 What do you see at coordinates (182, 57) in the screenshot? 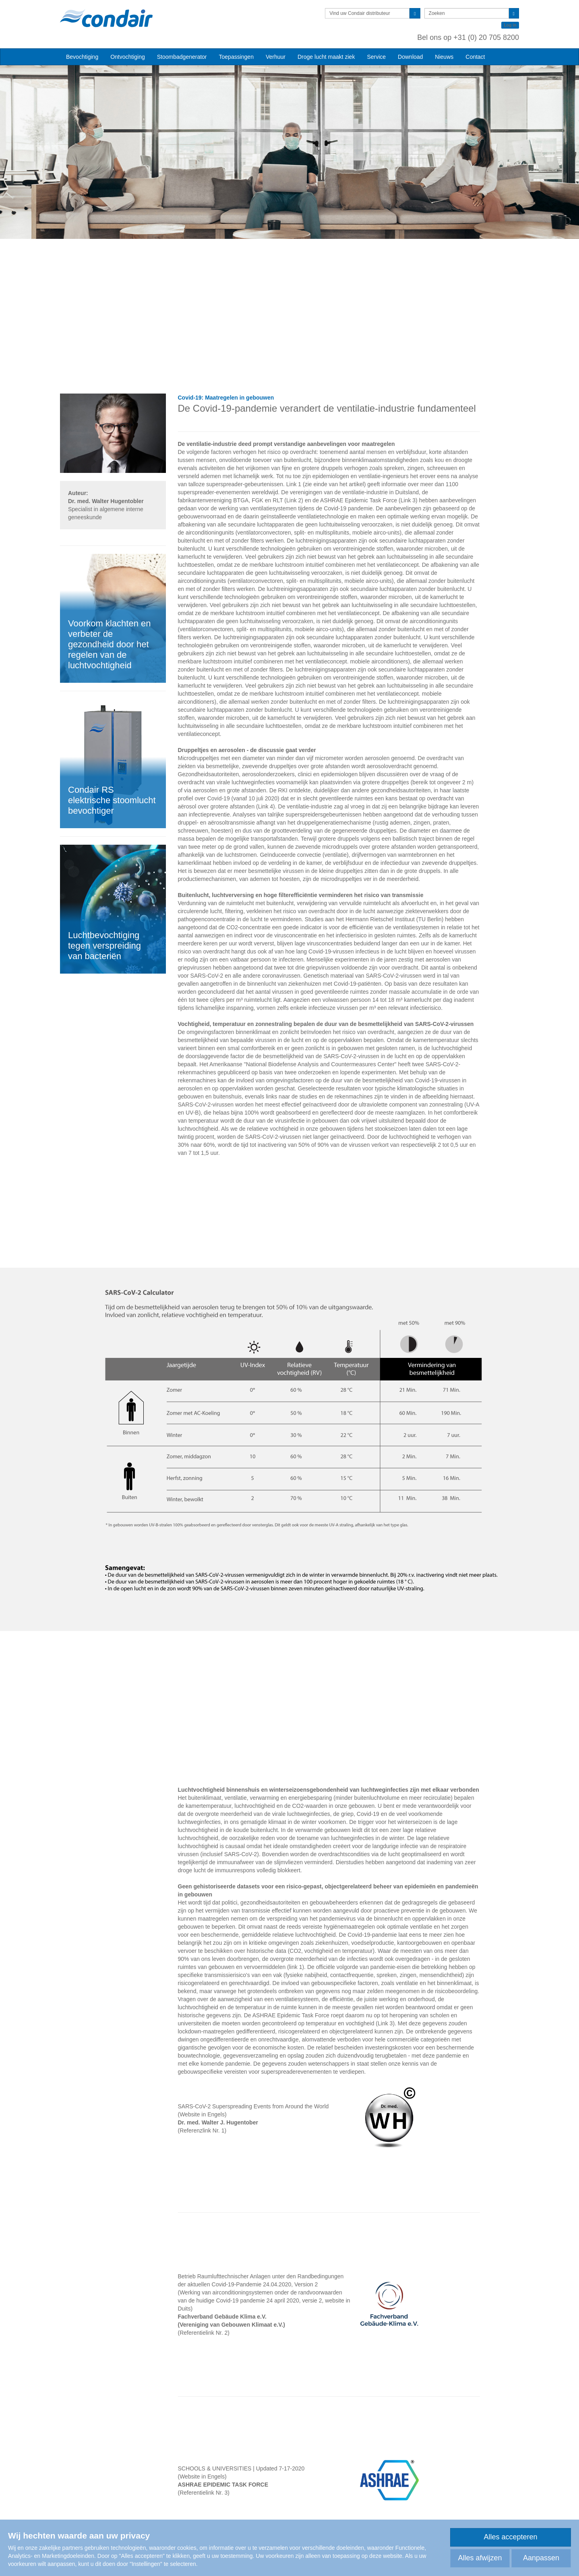
I see `Stoombadgenerator [button]` at bounding box center [182, 57].